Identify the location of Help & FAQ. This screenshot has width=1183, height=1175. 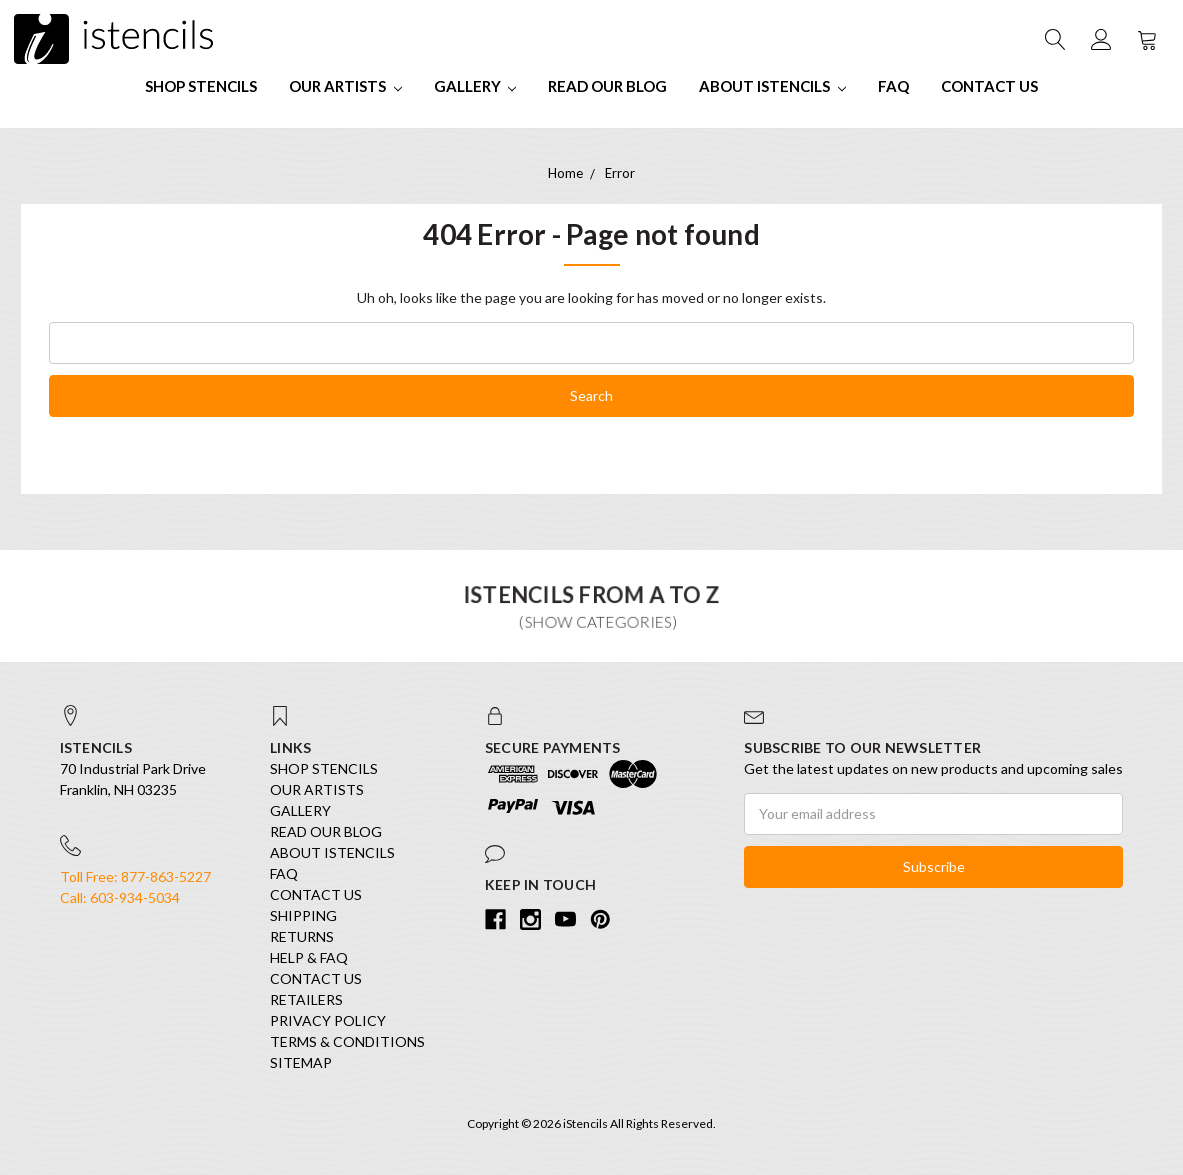
(309, 957).